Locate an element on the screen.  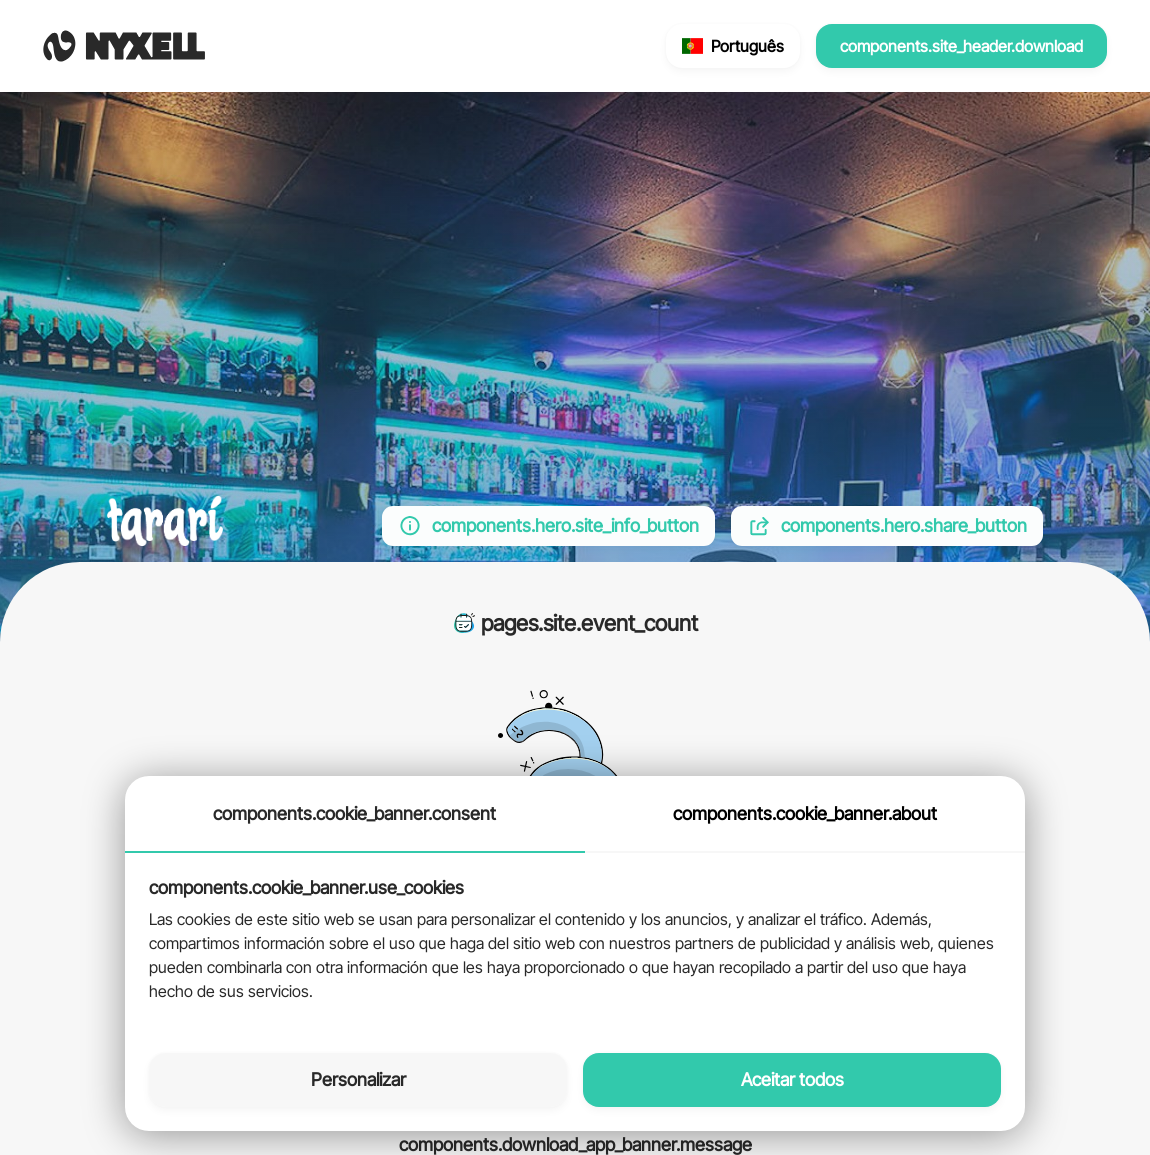
Personalizar is located at coordinates (358, 1079).